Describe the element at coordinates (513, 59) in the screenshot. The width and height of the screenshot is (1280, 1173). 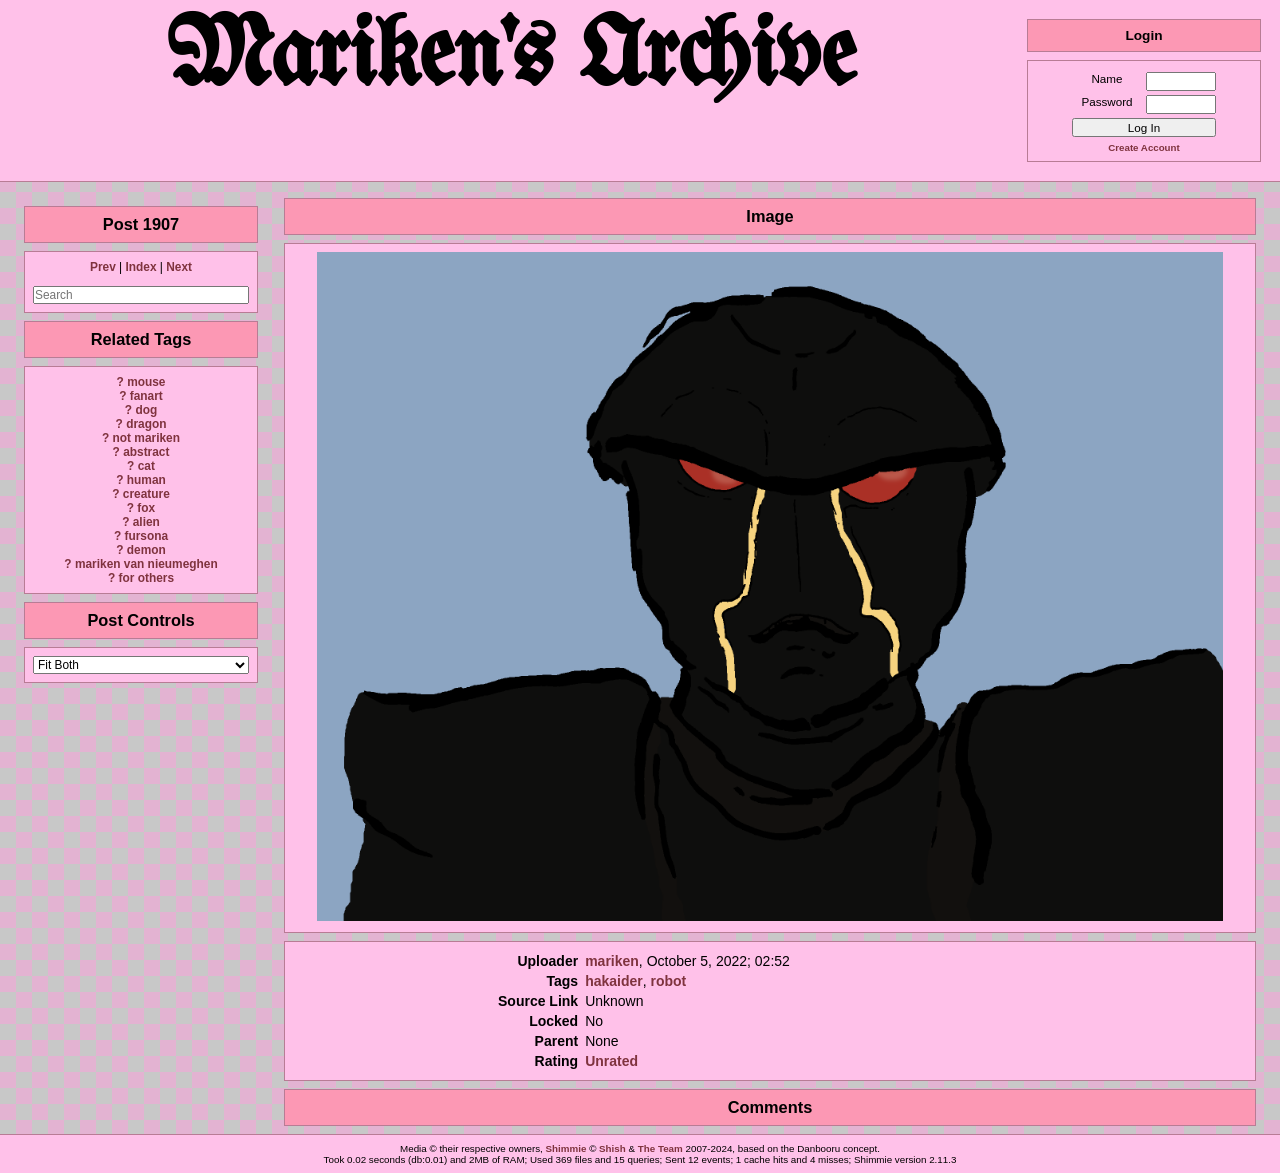
I see `Mariken's Archive` at that location.